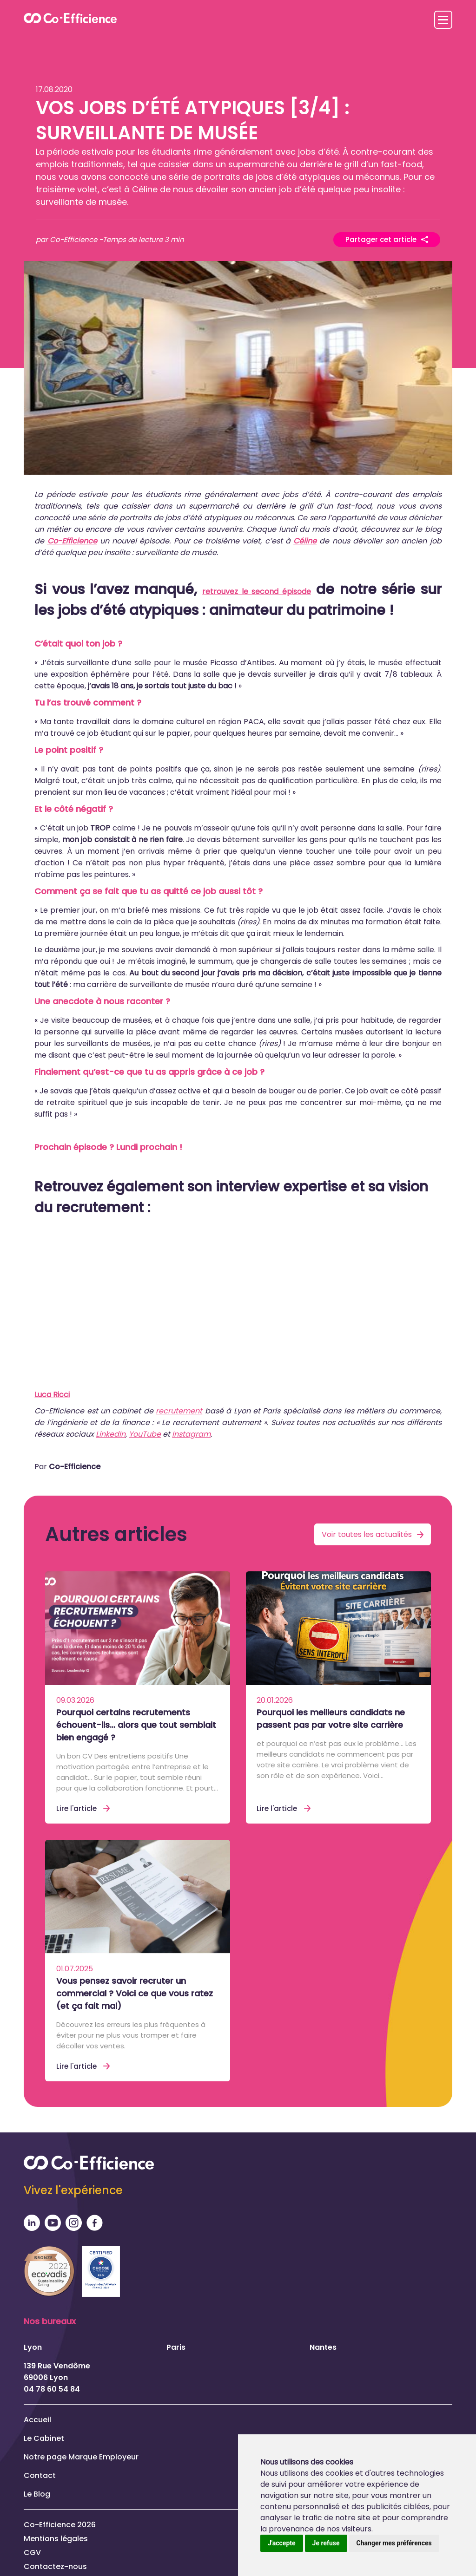 This screenshot has width=476, height=2576. What do you see at coordinates (55, 2566) in the screenshot?
I see `Contactez-nous` at bounding box center [55, 2566].